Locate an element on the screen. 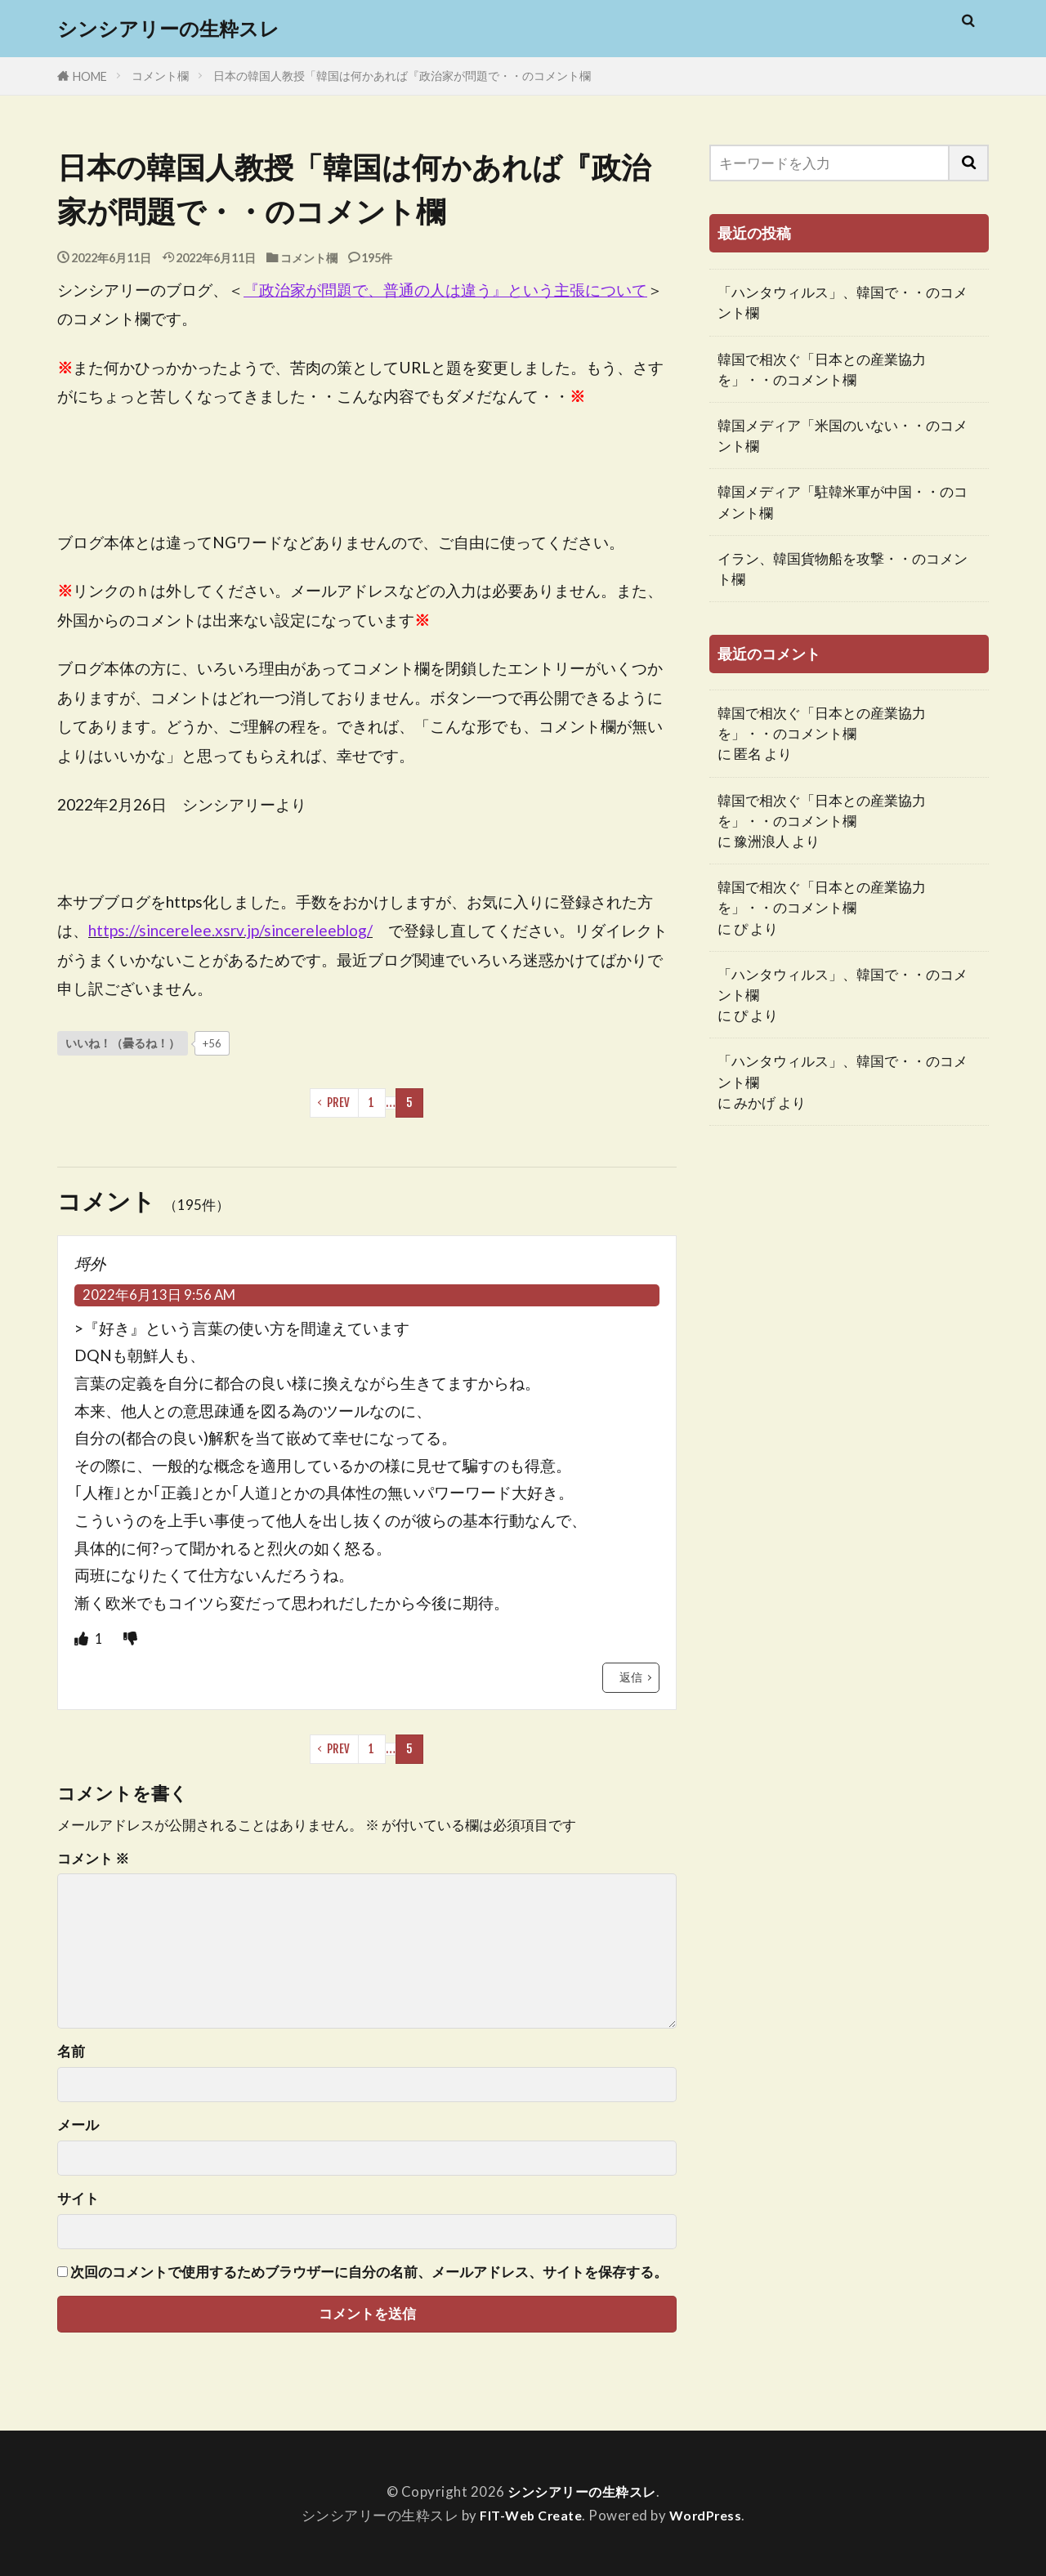 This screenshot has height=2576, width=1046. 韓国メディア「米国のいない・・のコメント欄 is located at coordinates (842, 435).